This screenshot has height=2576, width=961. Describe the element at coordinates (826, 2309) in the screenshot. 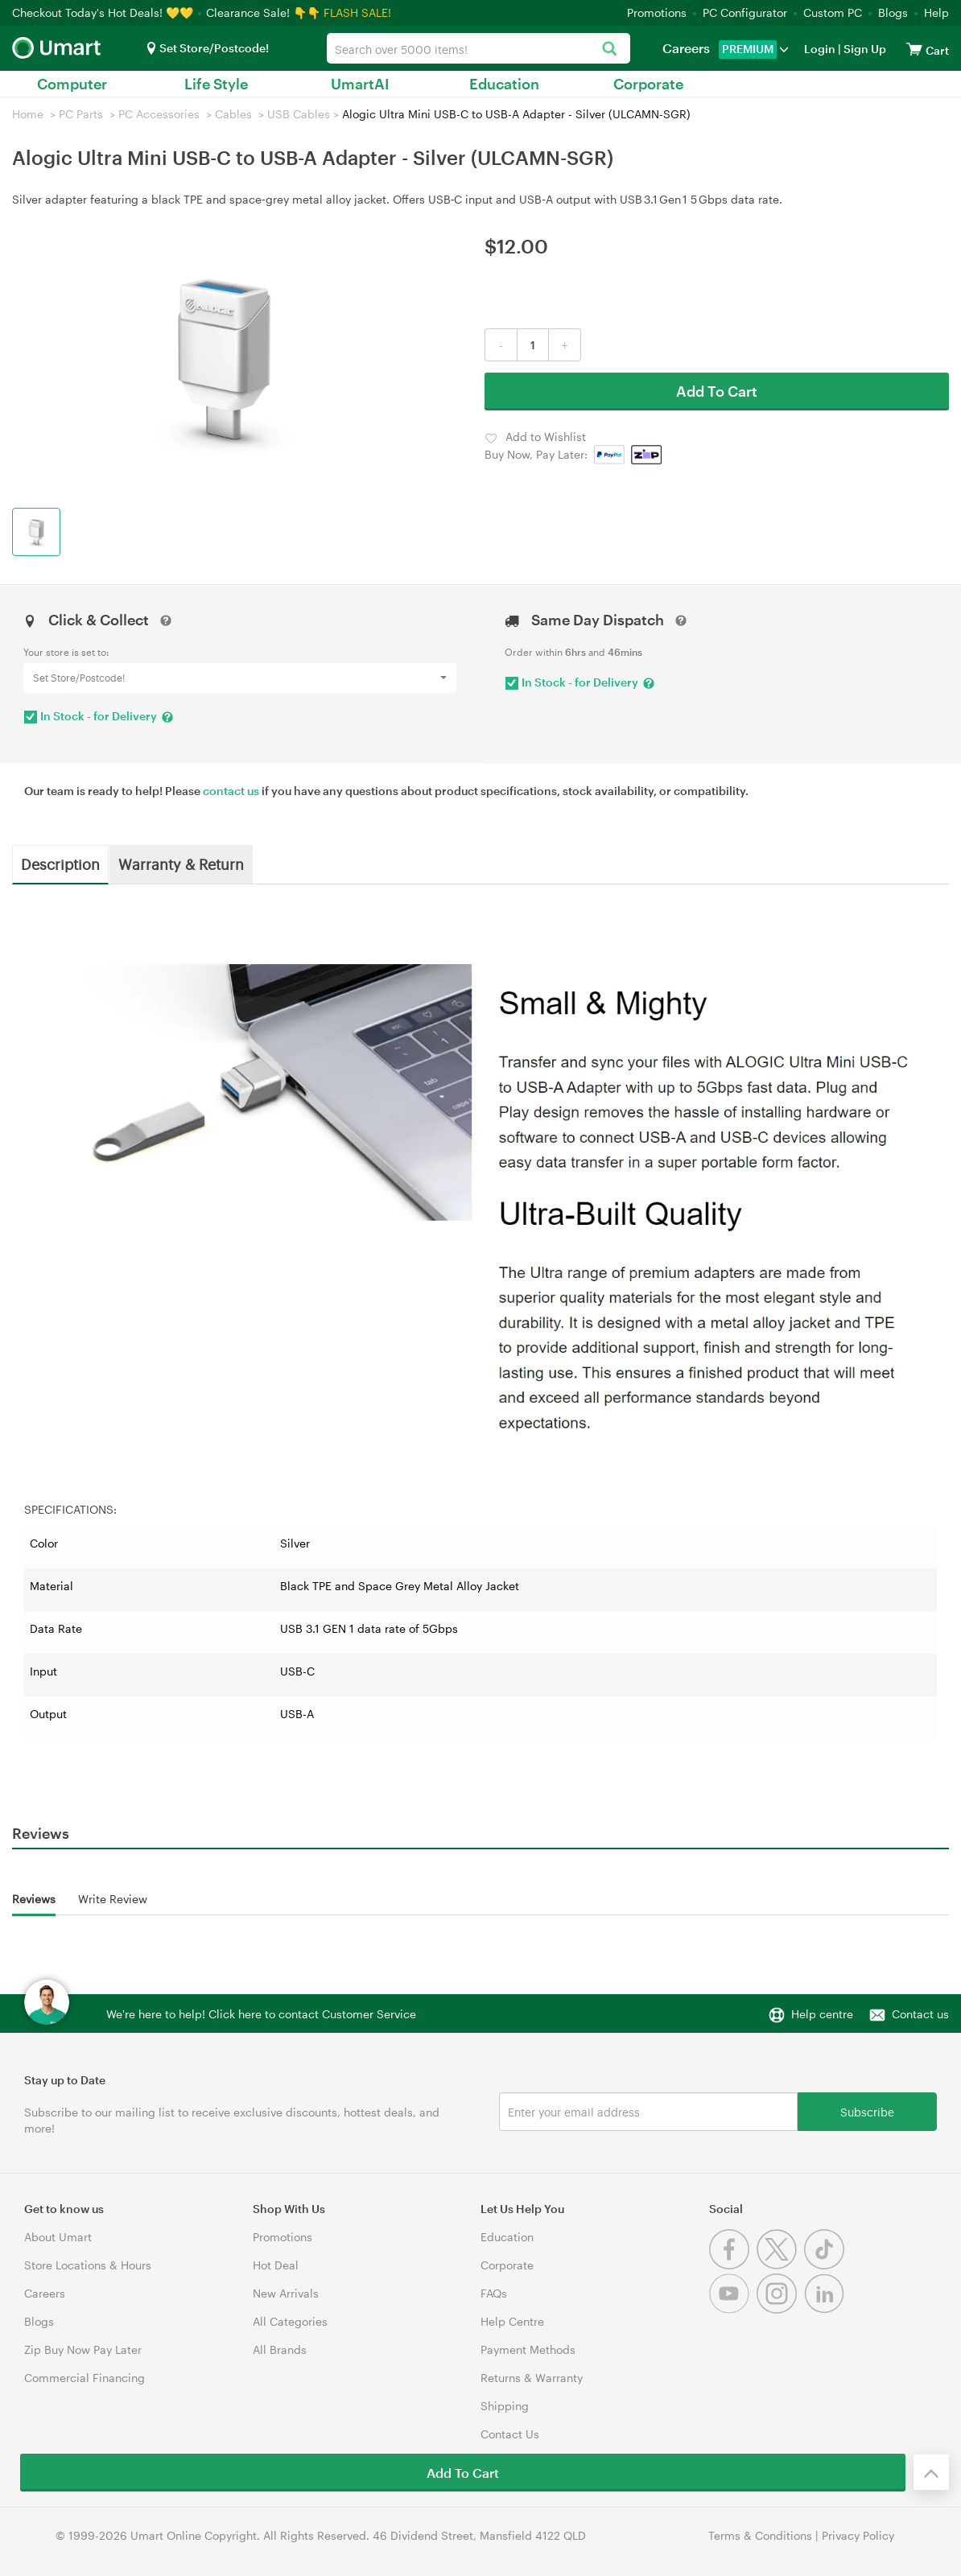

I see `[Linkedin]` at that location.